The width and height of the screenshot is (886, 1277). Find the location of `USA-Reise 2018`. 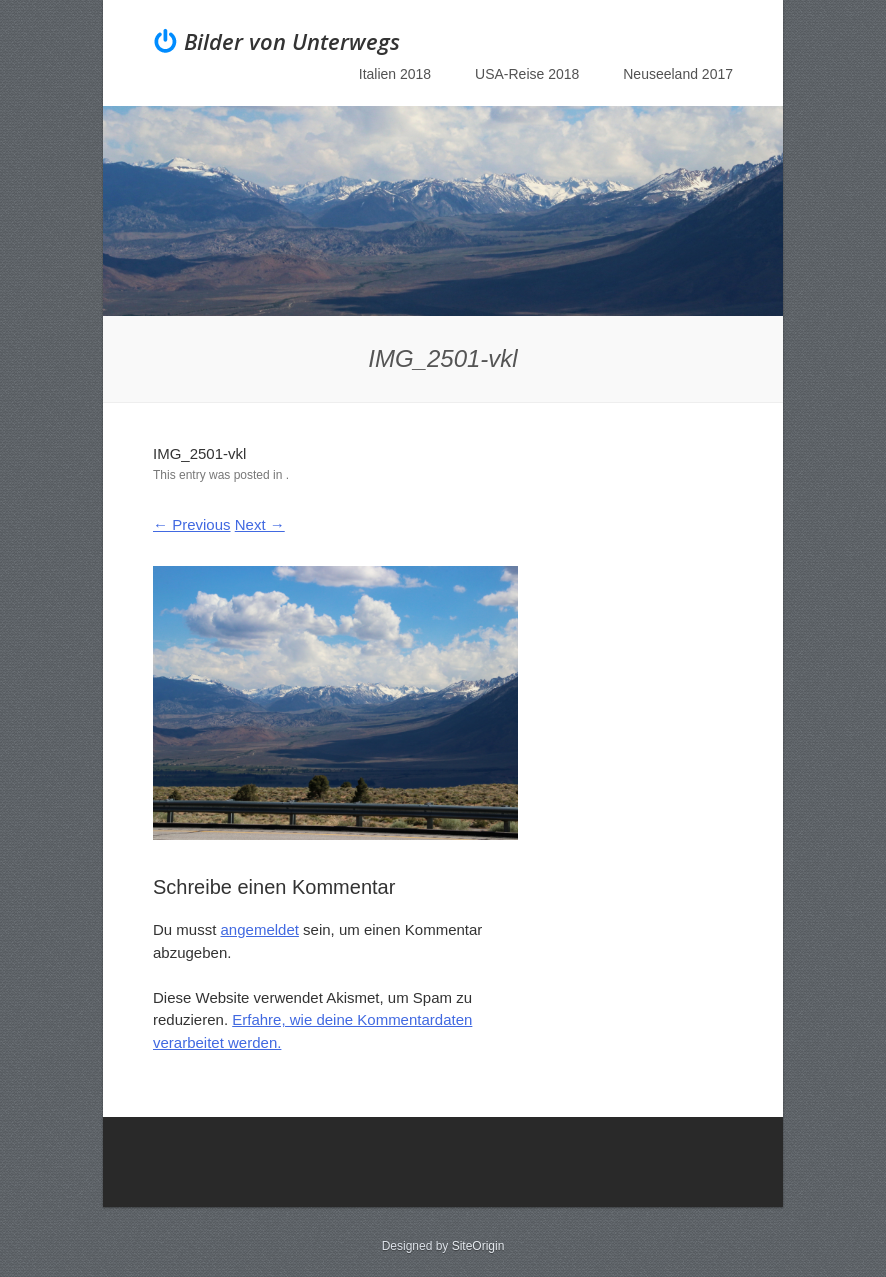

USA-Reise 2018 is located at coordinates (527, 74).